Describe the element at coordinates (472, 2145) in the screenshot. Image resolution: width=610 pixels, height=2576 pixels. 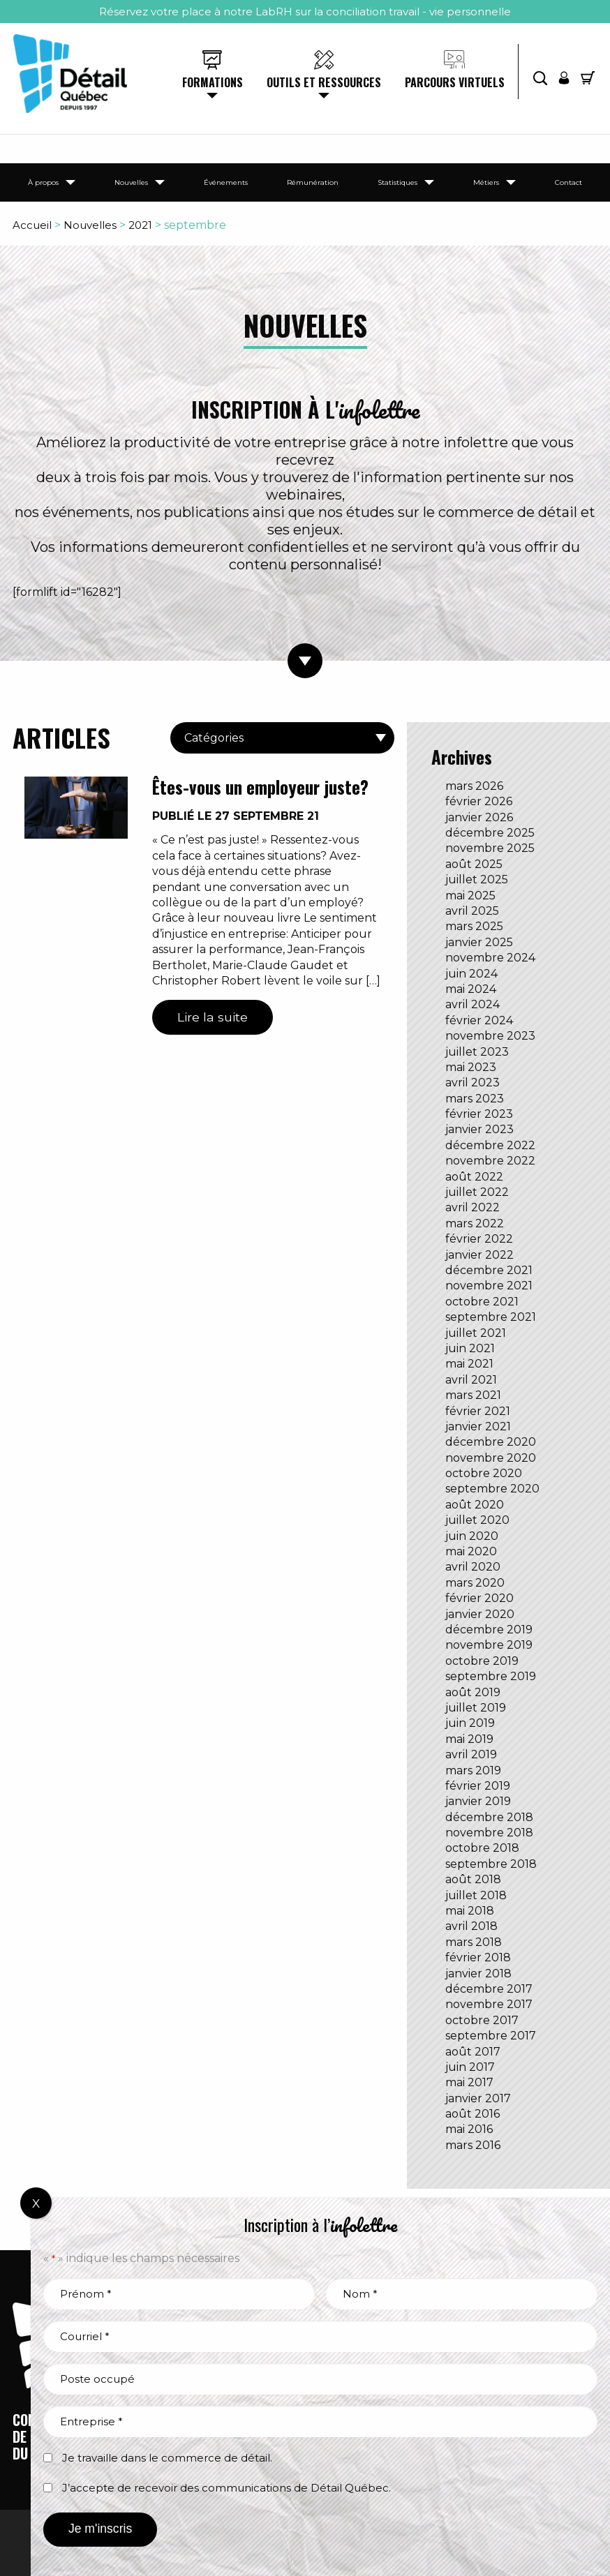
I see `mars 2016` at that location.